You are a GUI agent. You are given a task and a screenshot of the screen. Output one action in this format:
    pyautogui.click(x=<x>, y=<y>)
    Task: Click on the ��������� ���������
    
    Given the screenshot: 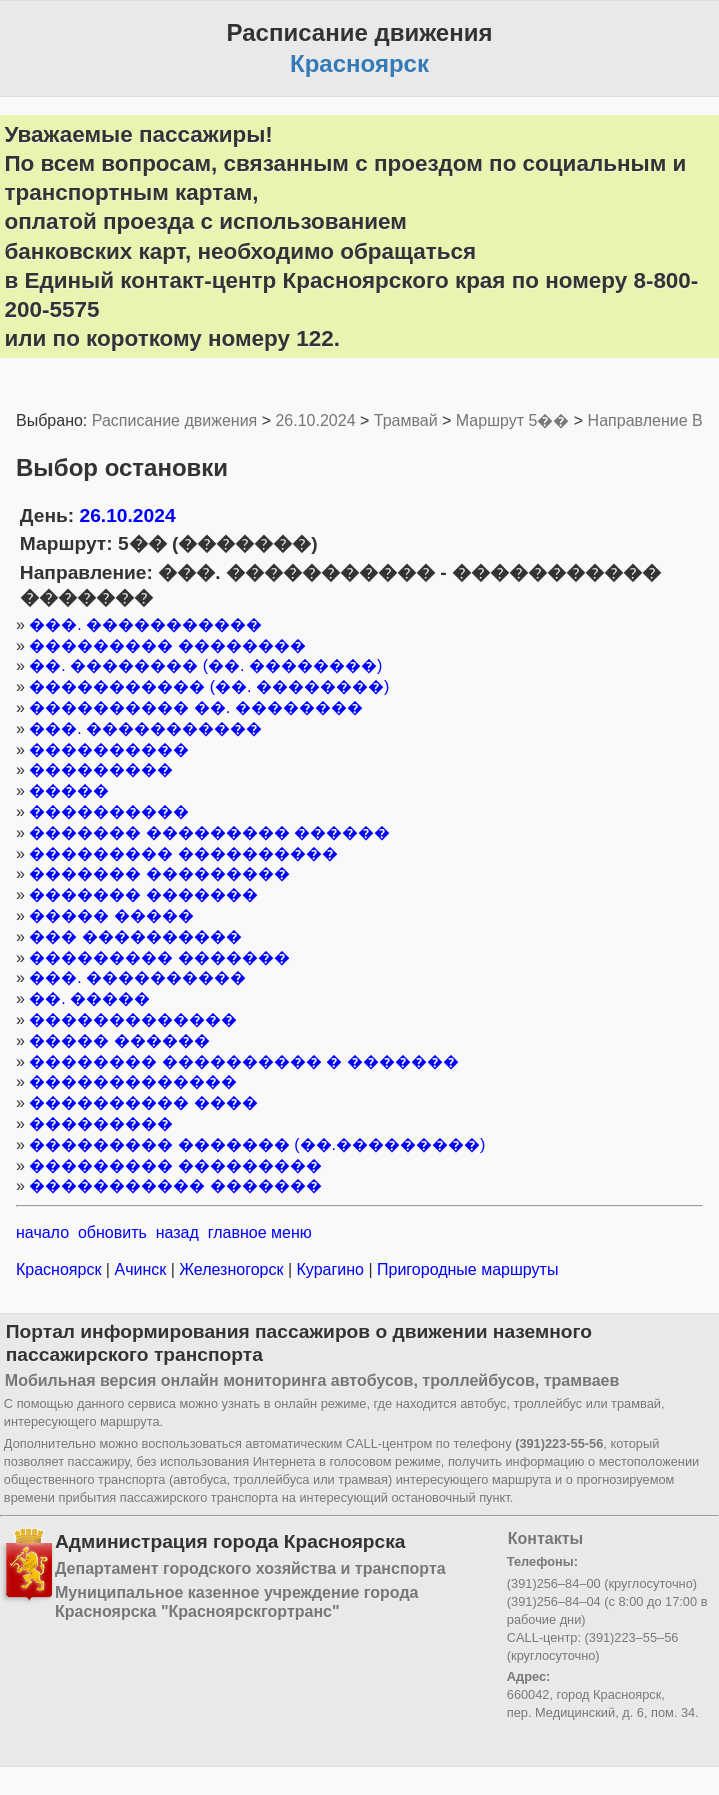 What is the action you would take?
    pyautogui.click(x=175, y=1165)
    